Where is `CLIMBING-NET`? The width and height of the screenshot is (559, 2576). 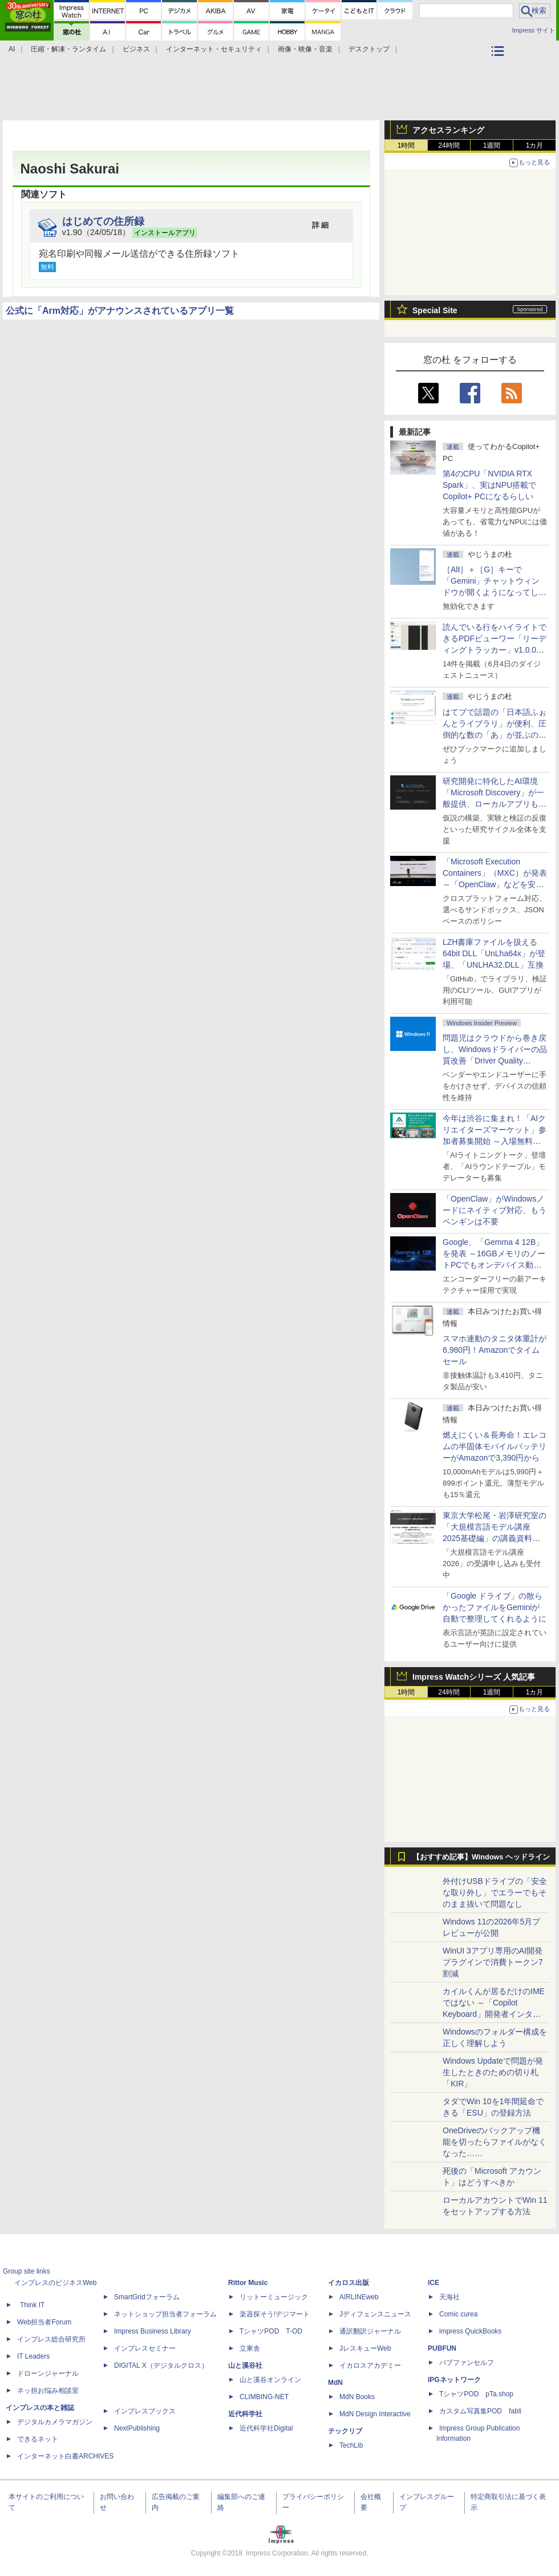
CLIMBING-NET is located at coordinates (264, 2397).